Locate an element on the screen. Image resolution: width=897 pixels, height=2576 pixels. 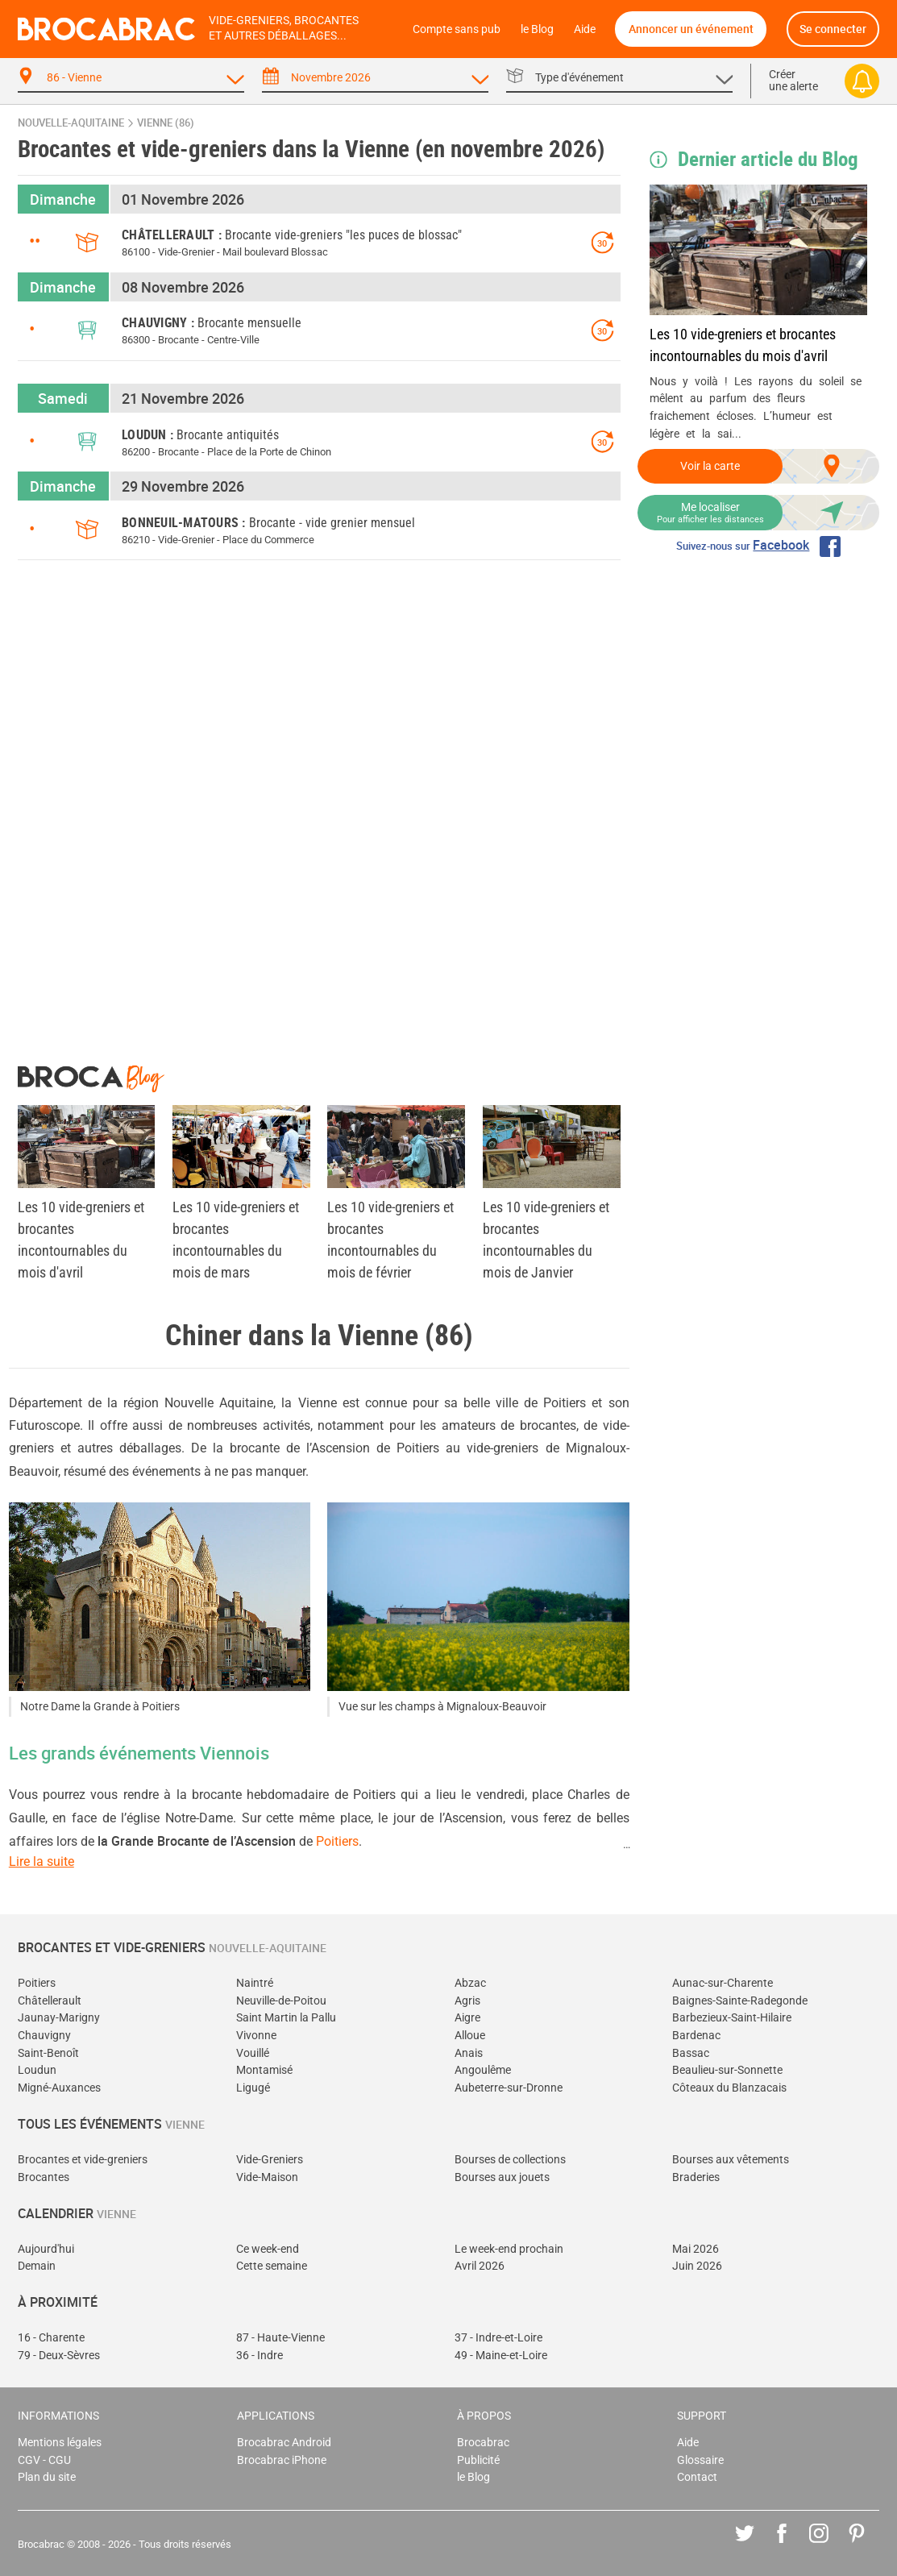
Demain is located at coordinates (37, 2266).